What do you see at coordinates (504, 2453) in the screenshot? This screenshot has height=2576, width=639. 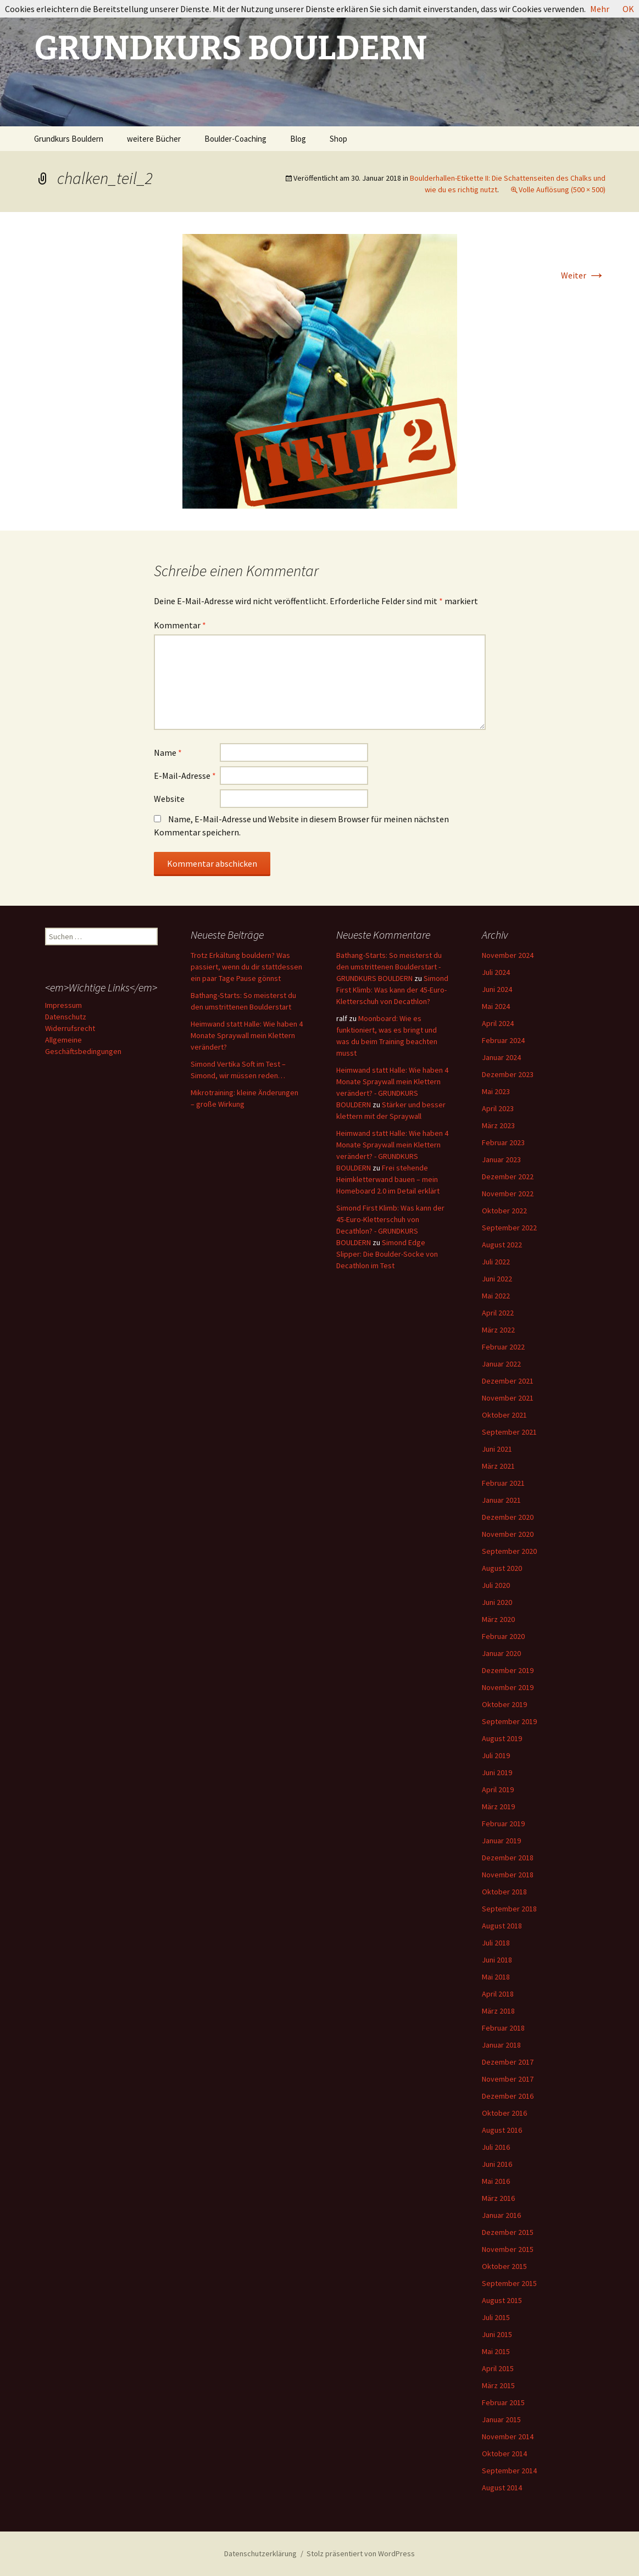 I see `Oktober 2014` at bounding box center [504, 2453].